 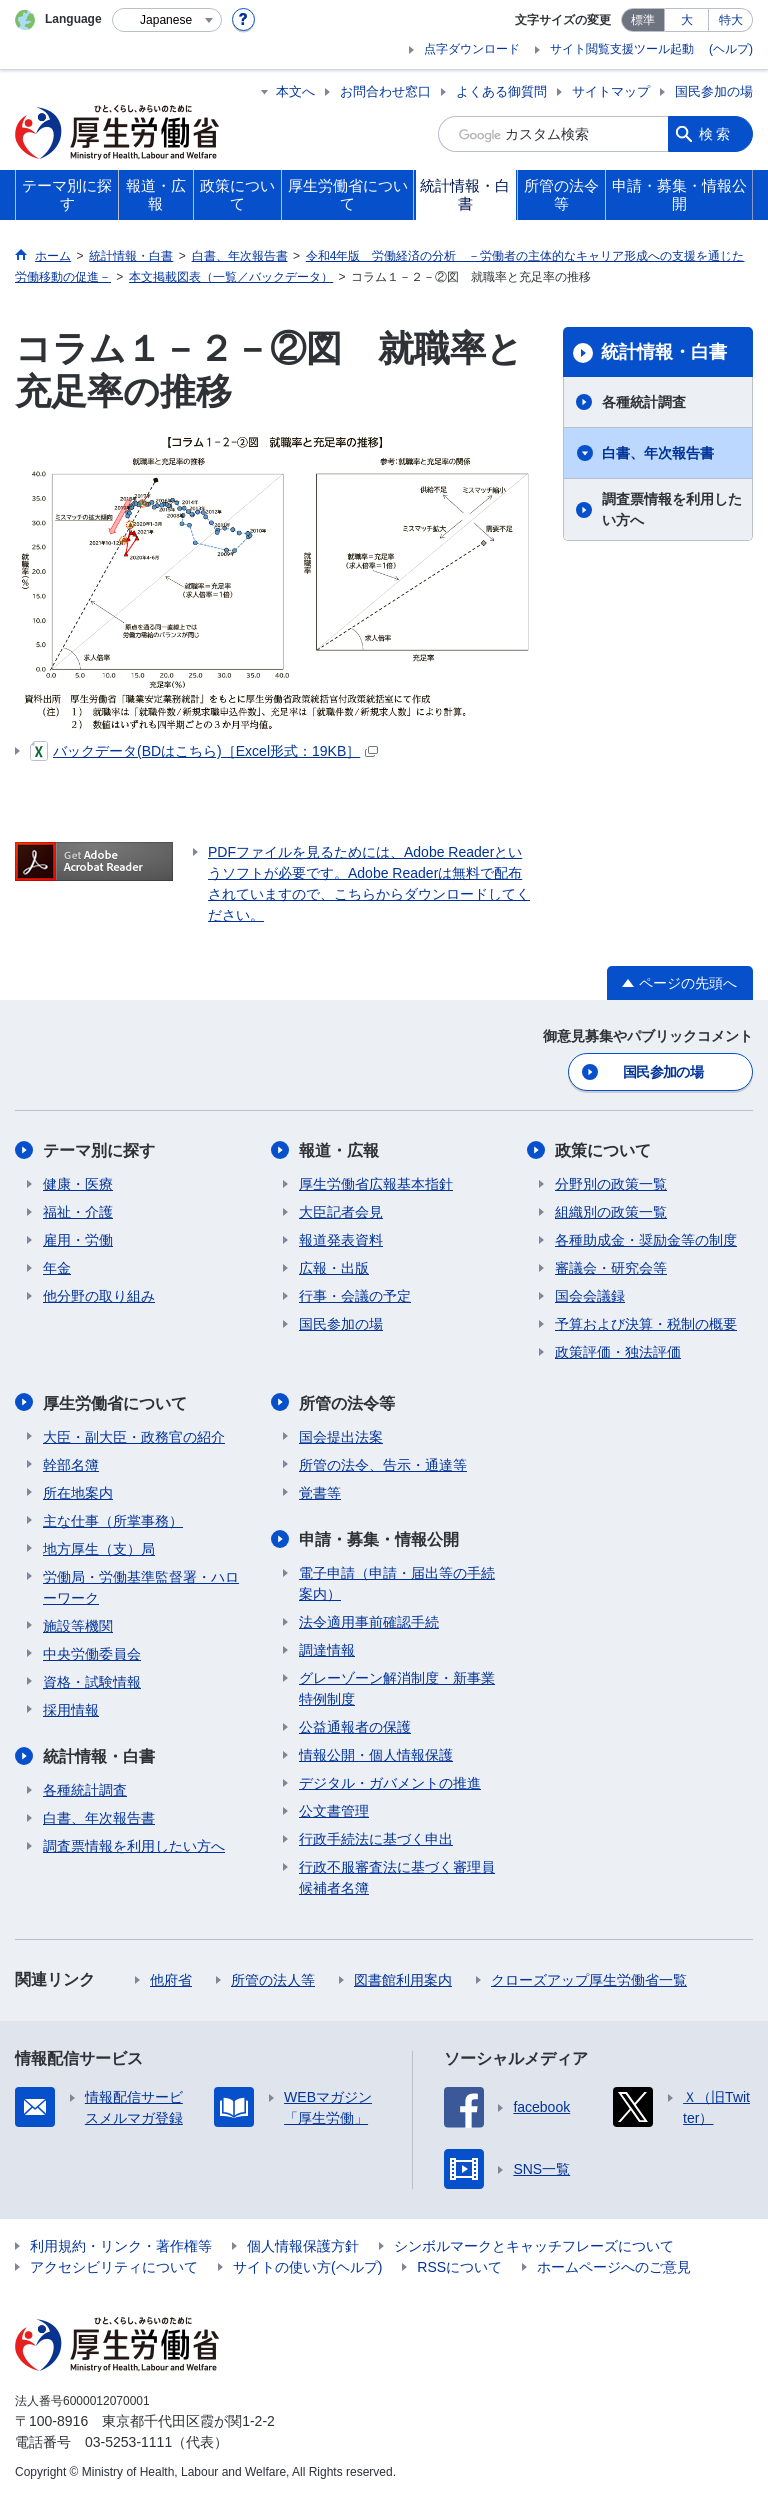 I want to click on 報道・広報, so click(x=339, y=1149).